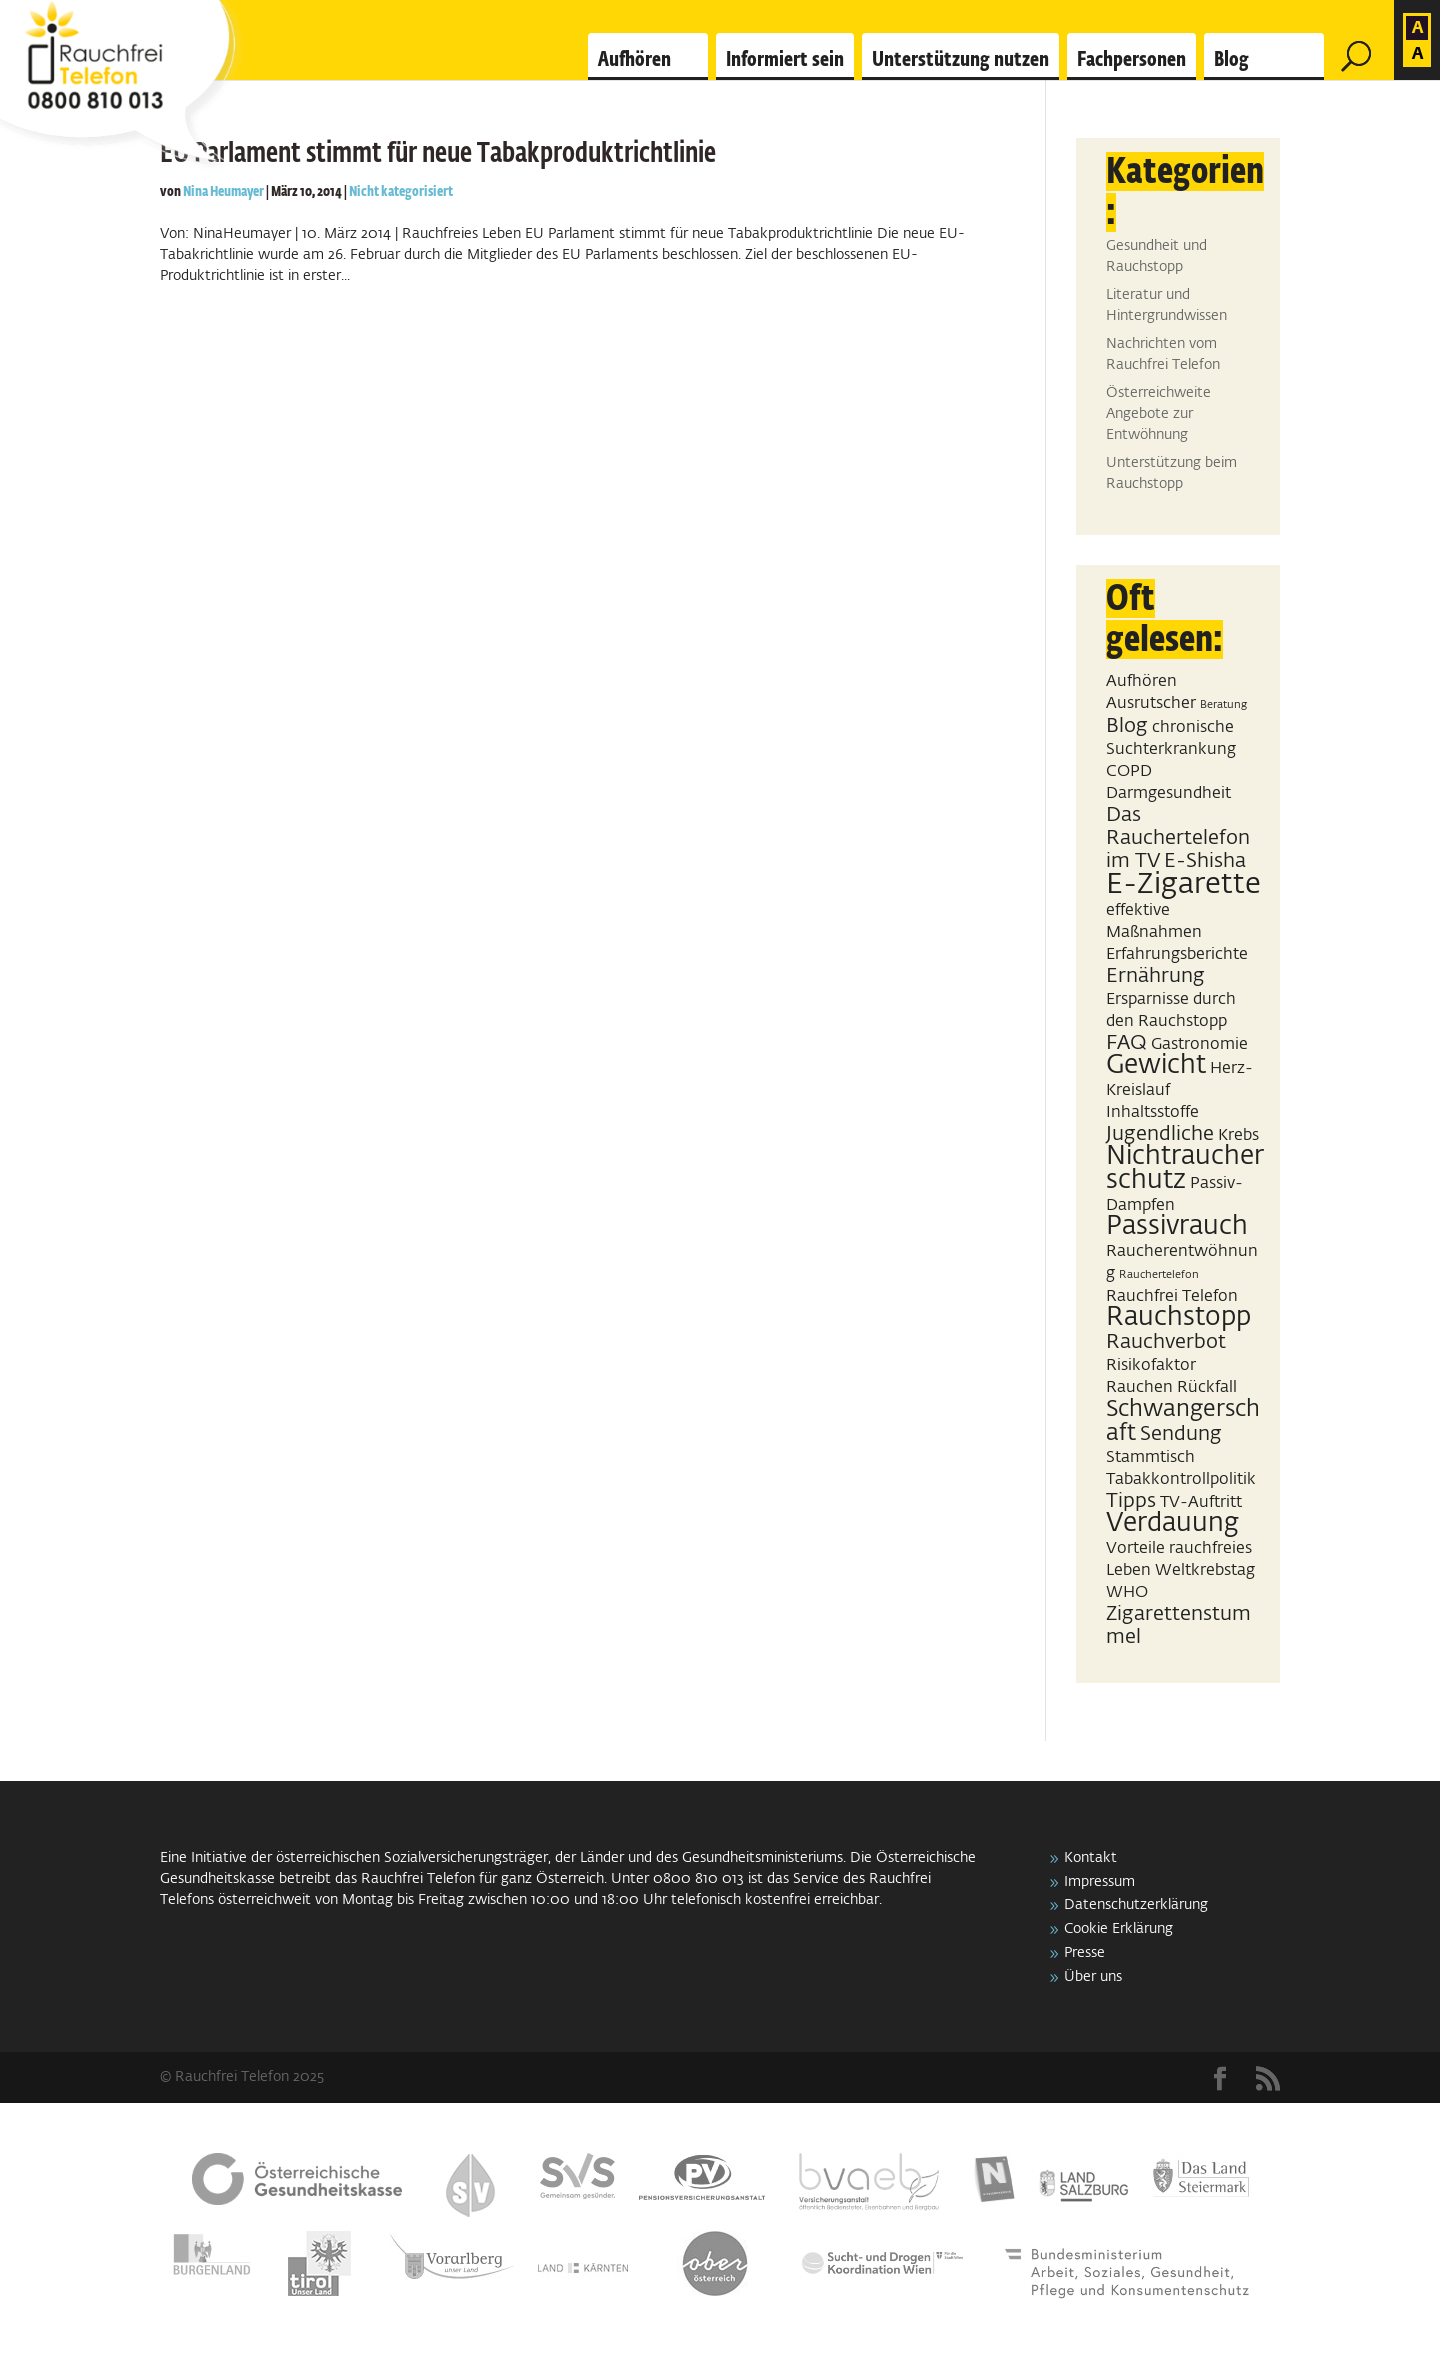 Image resolution: width=1440 pixels, height=2353 pixels. Describe the element at coordinates (1155, 976) in the screenshot. I see `Ernährung [Ernährung (3 Einträge)]` at that location.